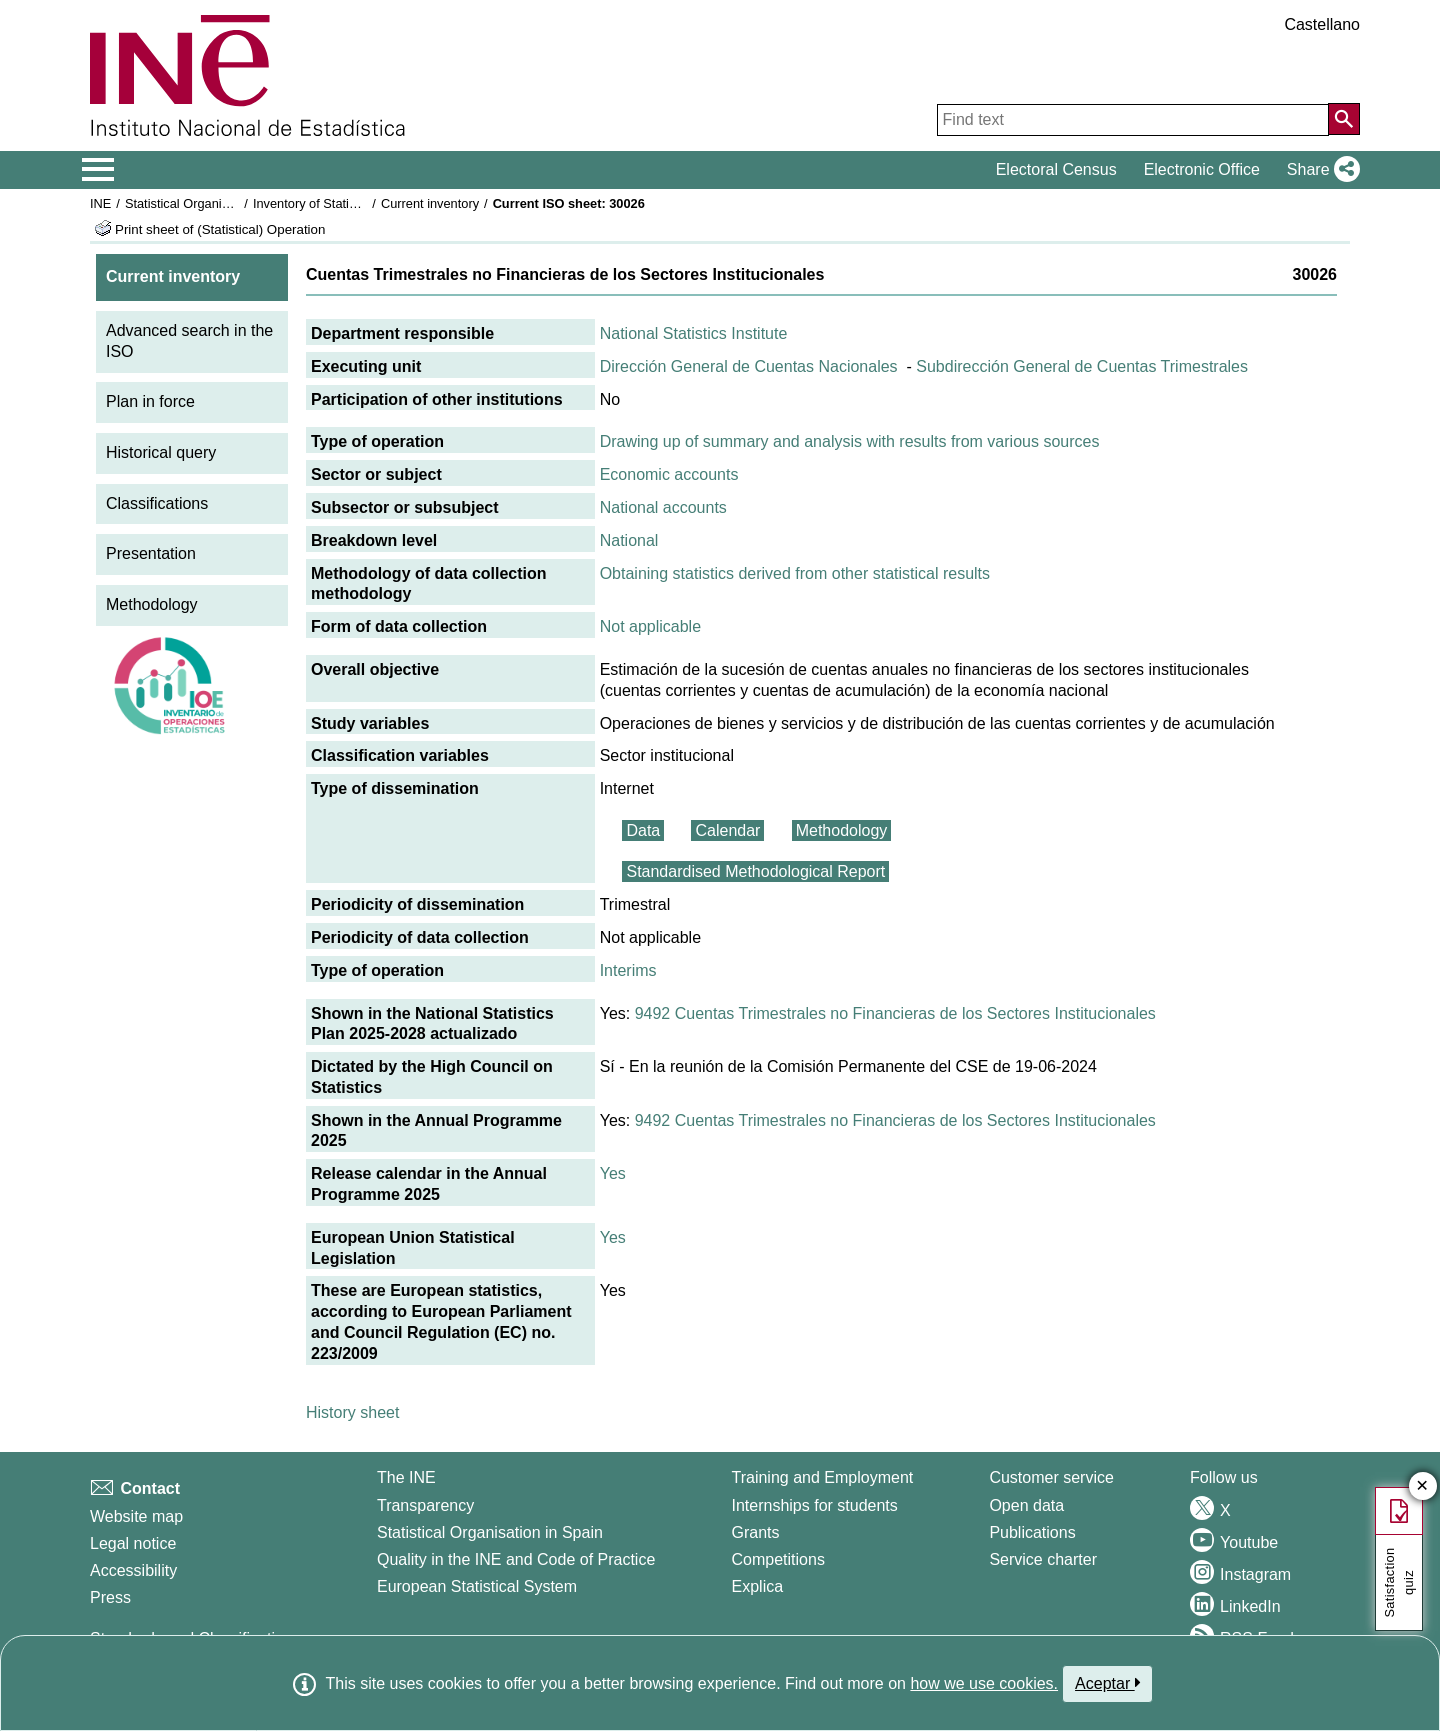  I want to click on Internships for students, so click(815, 1505).